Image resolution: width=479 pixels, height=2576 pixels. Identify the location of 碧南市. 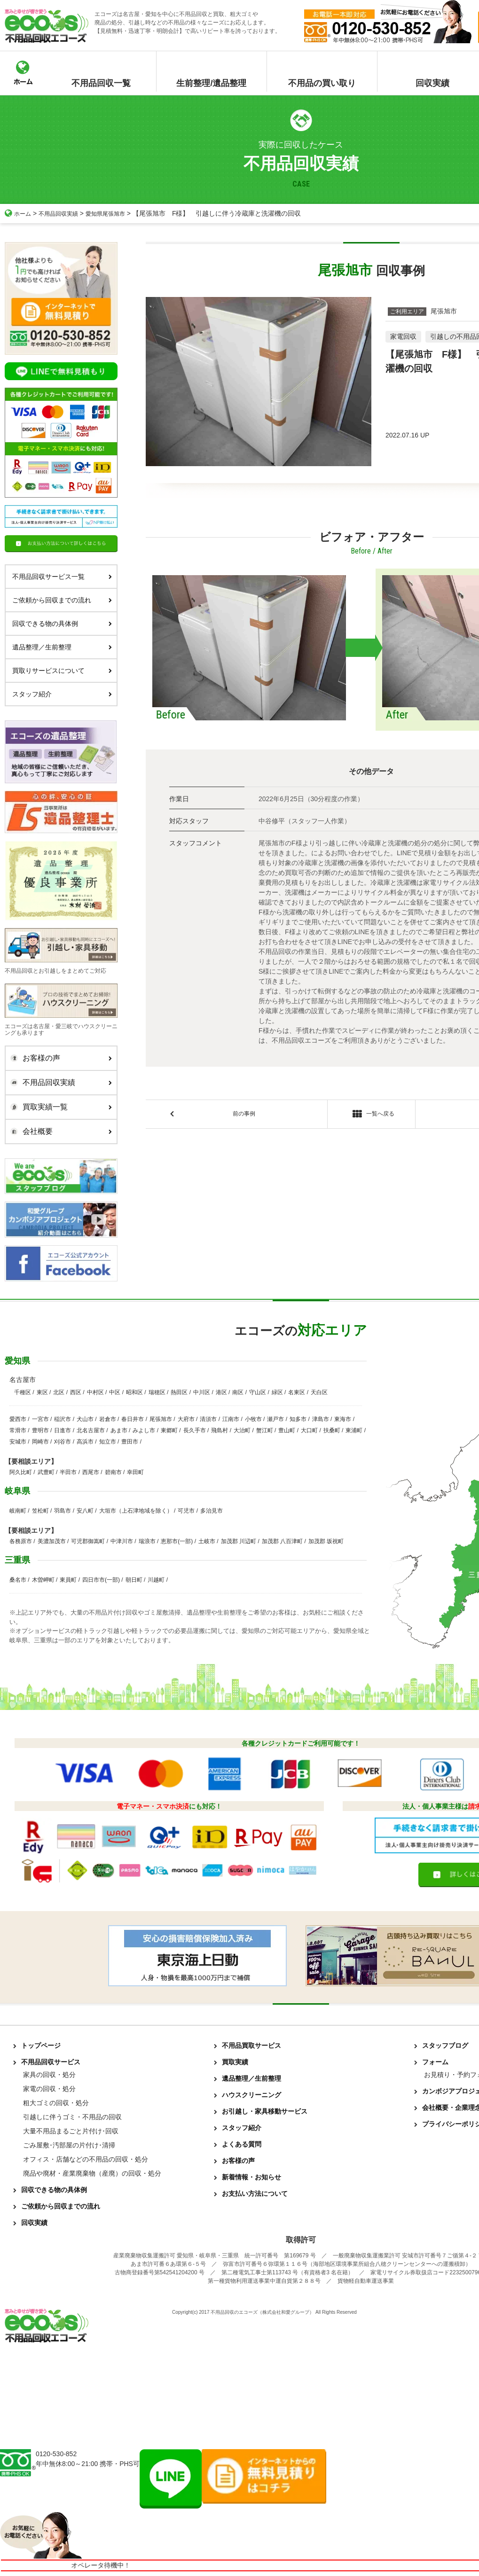
(113, 1472).